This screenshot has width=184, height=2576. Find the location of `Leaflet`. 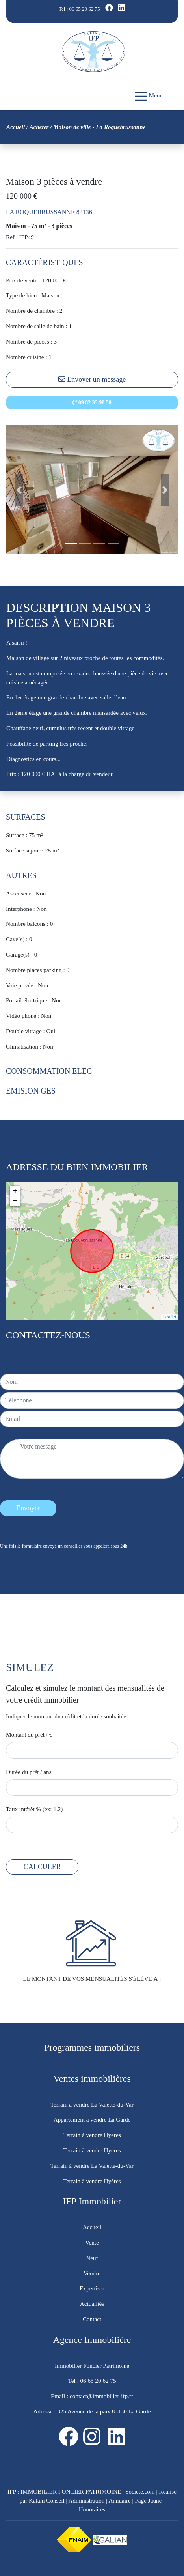

Leaflet is located at coordinates (169, 1316).